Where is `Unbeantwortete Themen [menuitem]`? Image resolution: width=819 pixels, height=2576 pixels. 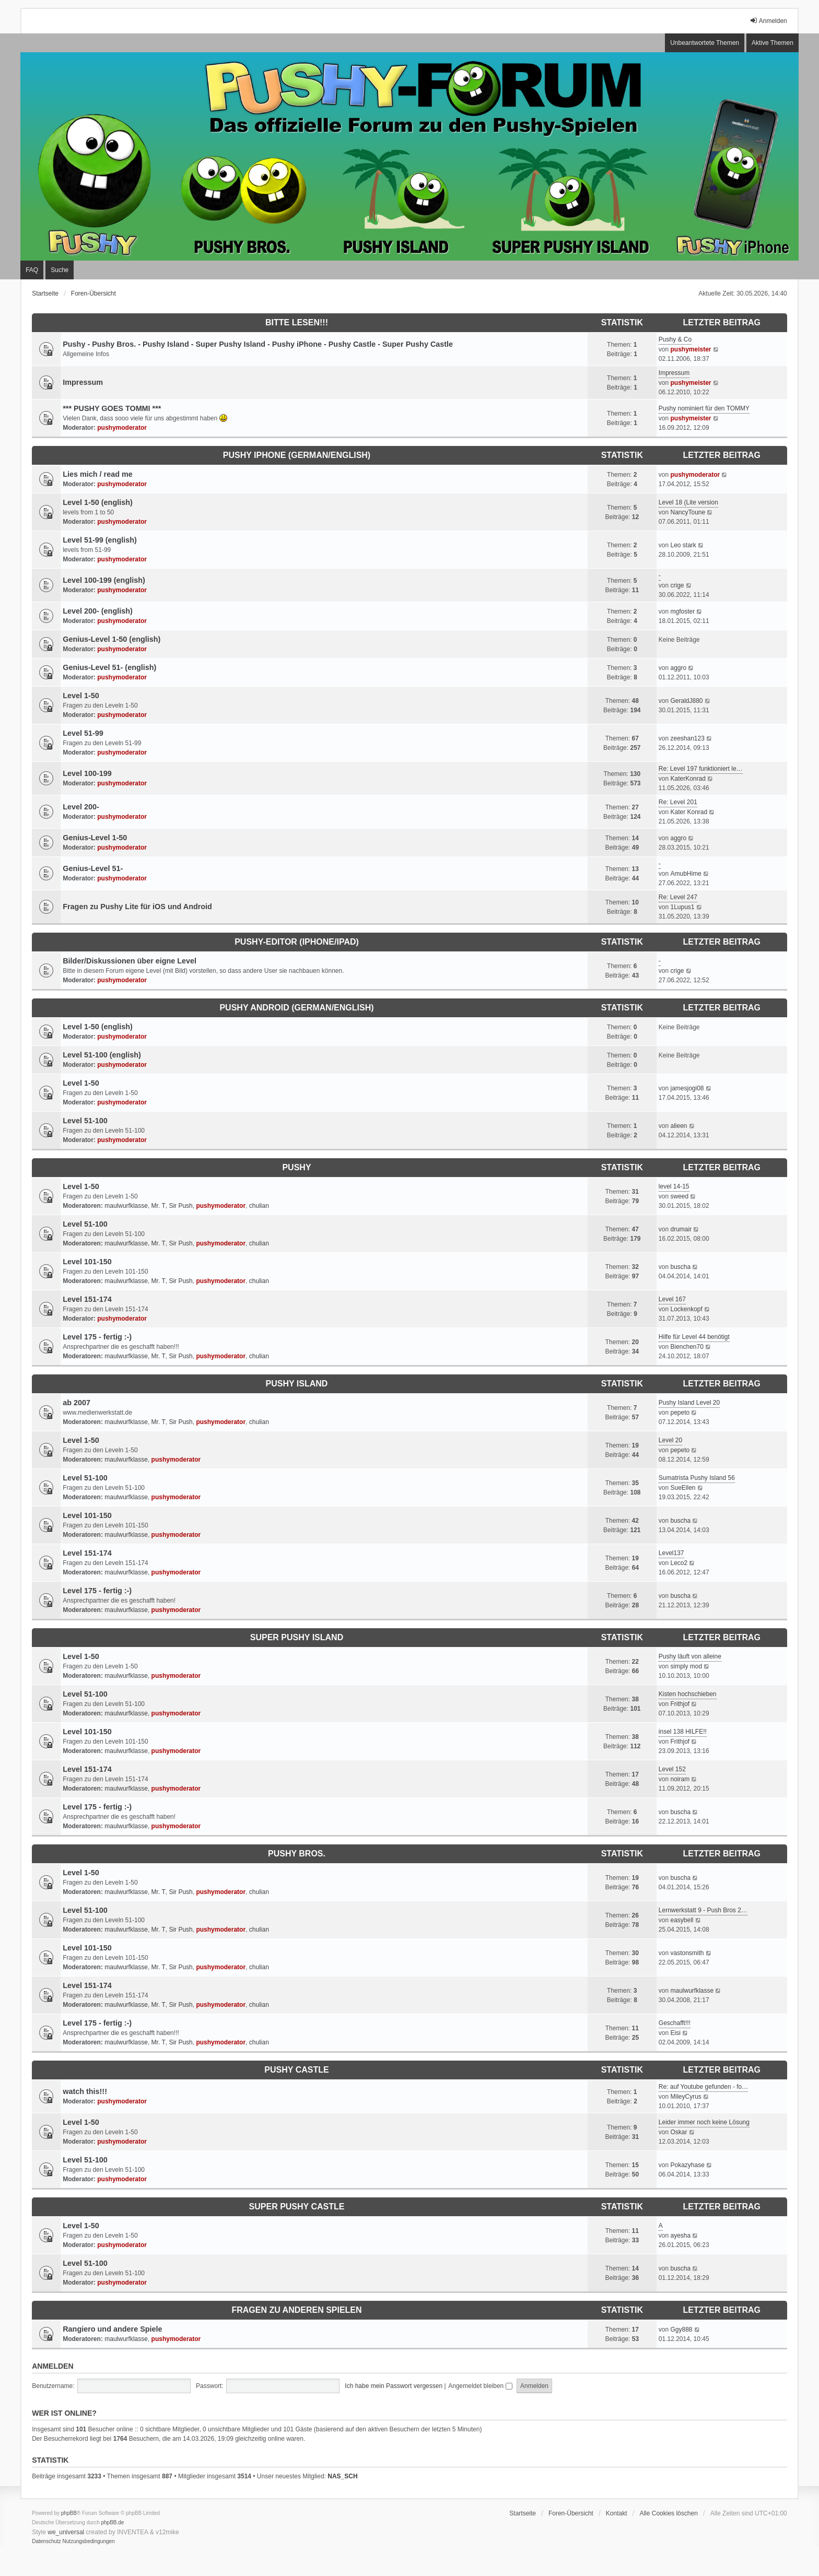
Unbeantwortete Themen [menuitem] is located at coordinates (704, 42).